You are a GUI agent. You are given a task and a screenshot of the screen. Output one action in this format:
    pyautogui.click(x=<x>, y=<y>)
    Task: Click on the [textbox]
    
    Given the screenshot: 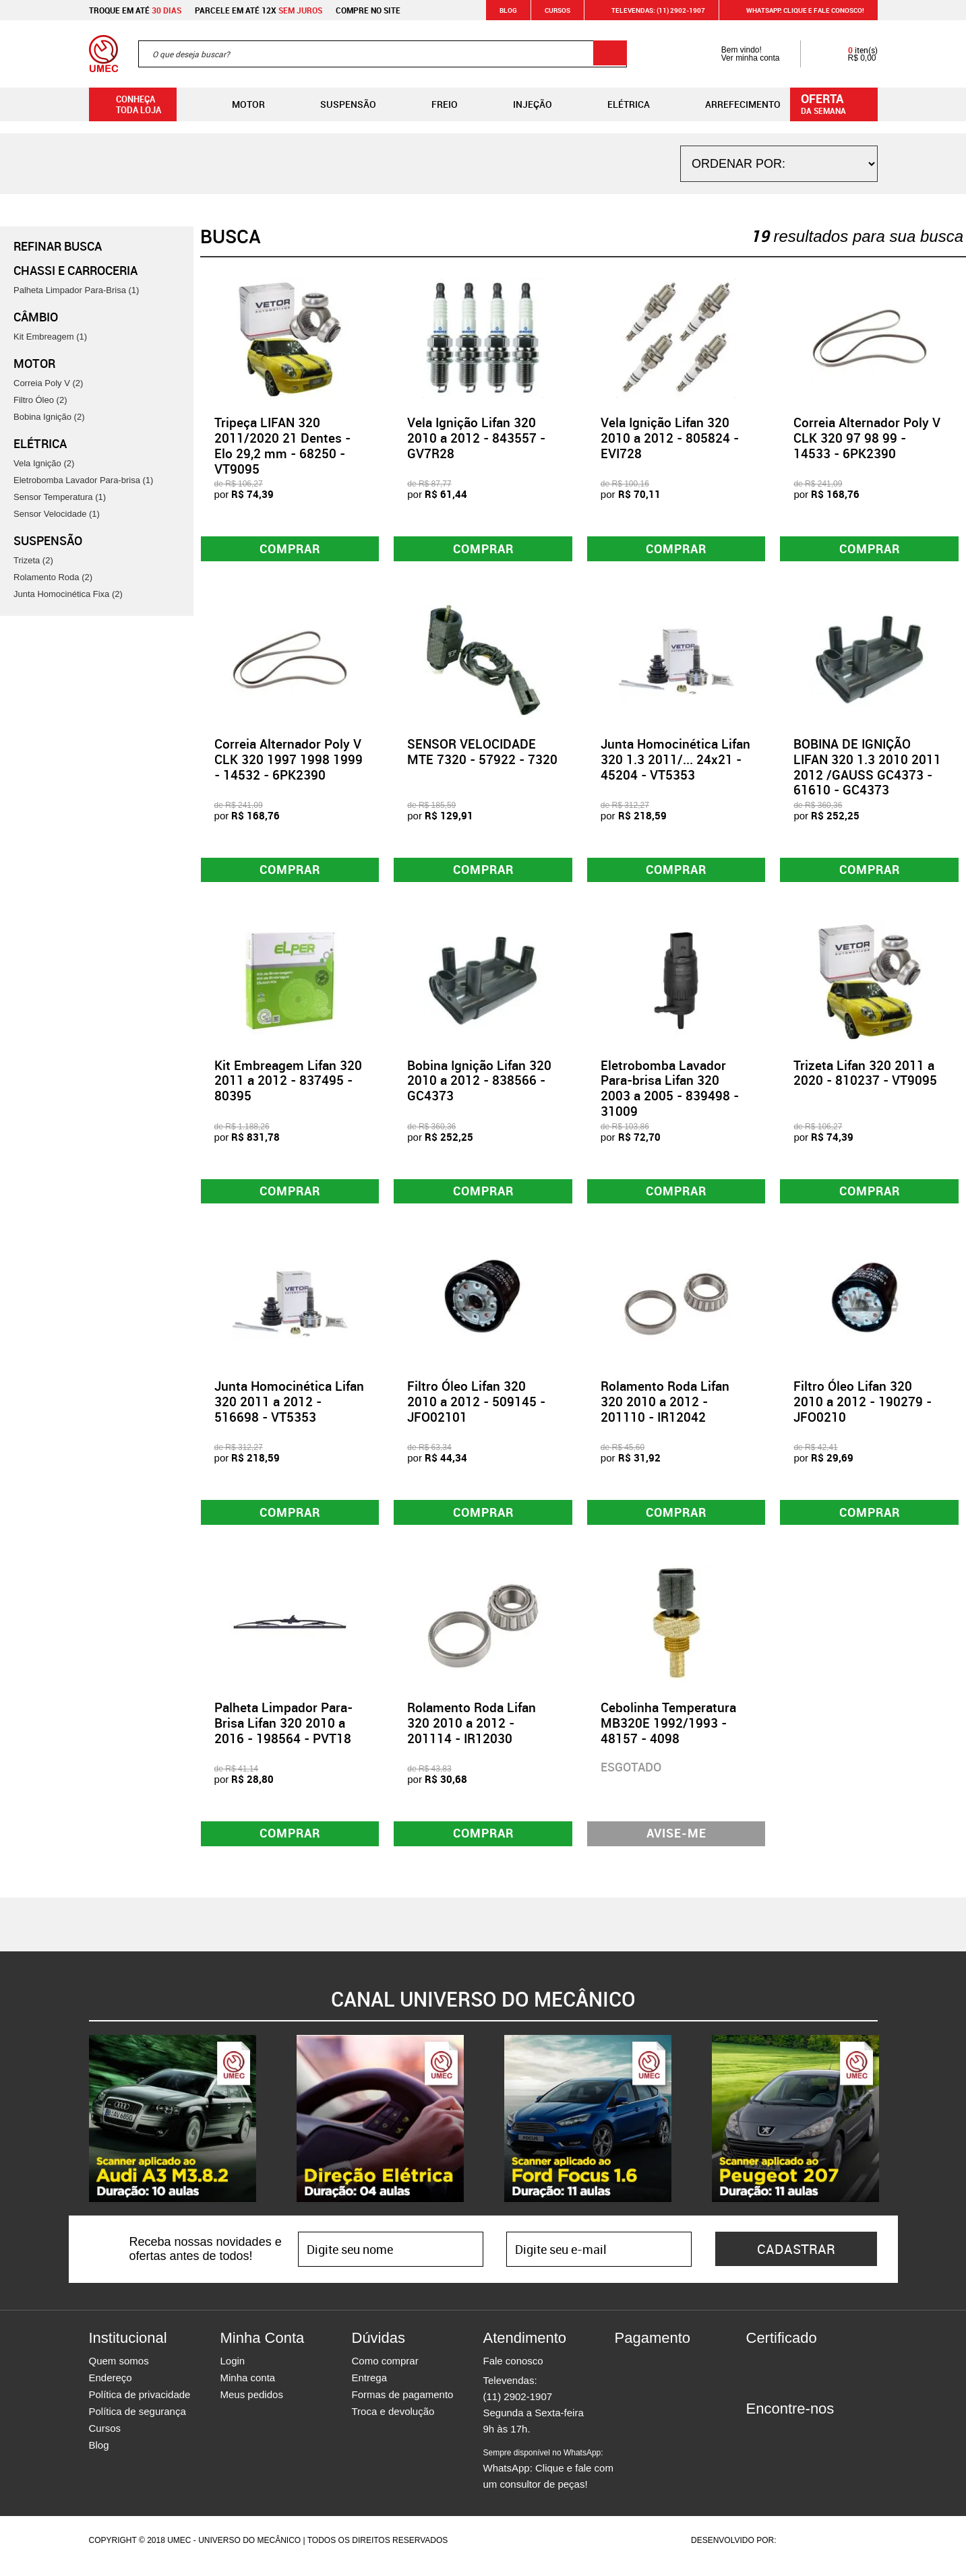 What is the action you would take?
    pyautogui.click(x=382, y=53)
    